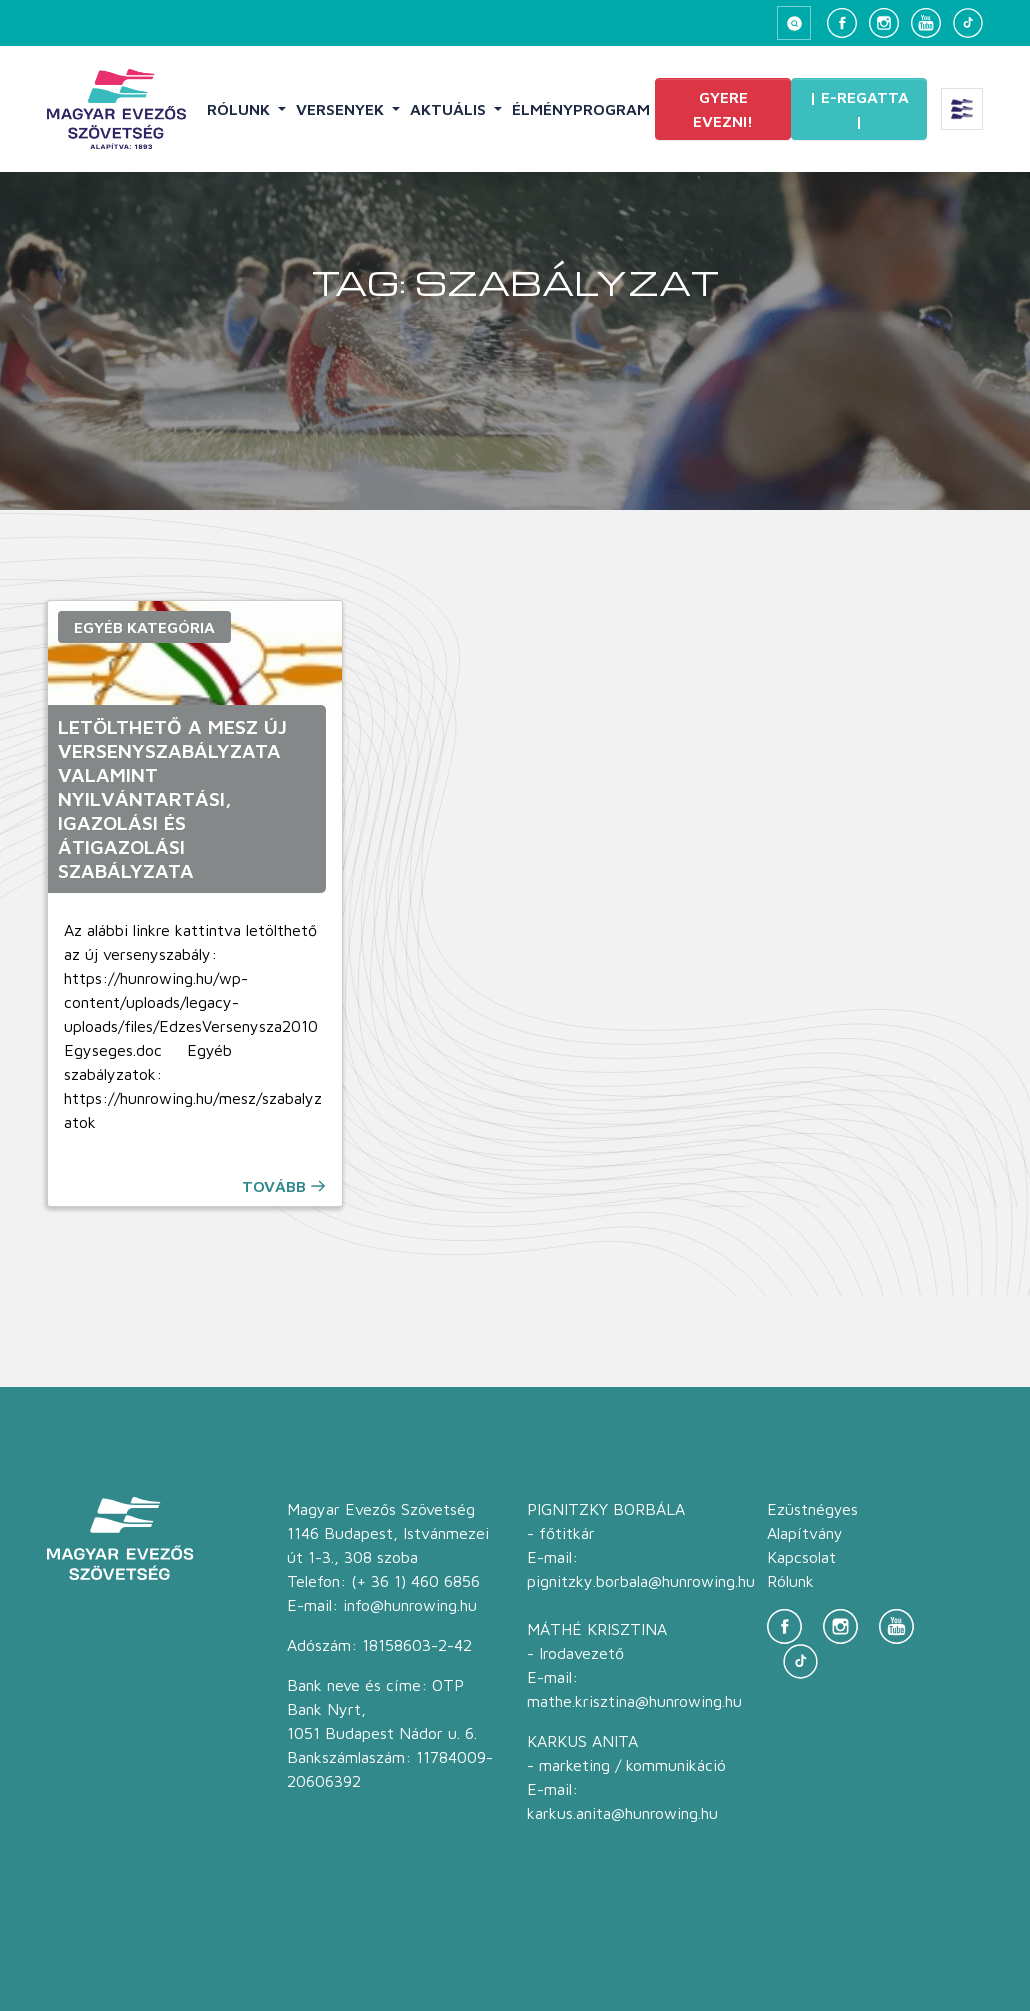 The image size is (1030, 2011). Describe the element at coordinates (794, 23) in the screenshot. I see `[Keresés megnyitása]` at that location.